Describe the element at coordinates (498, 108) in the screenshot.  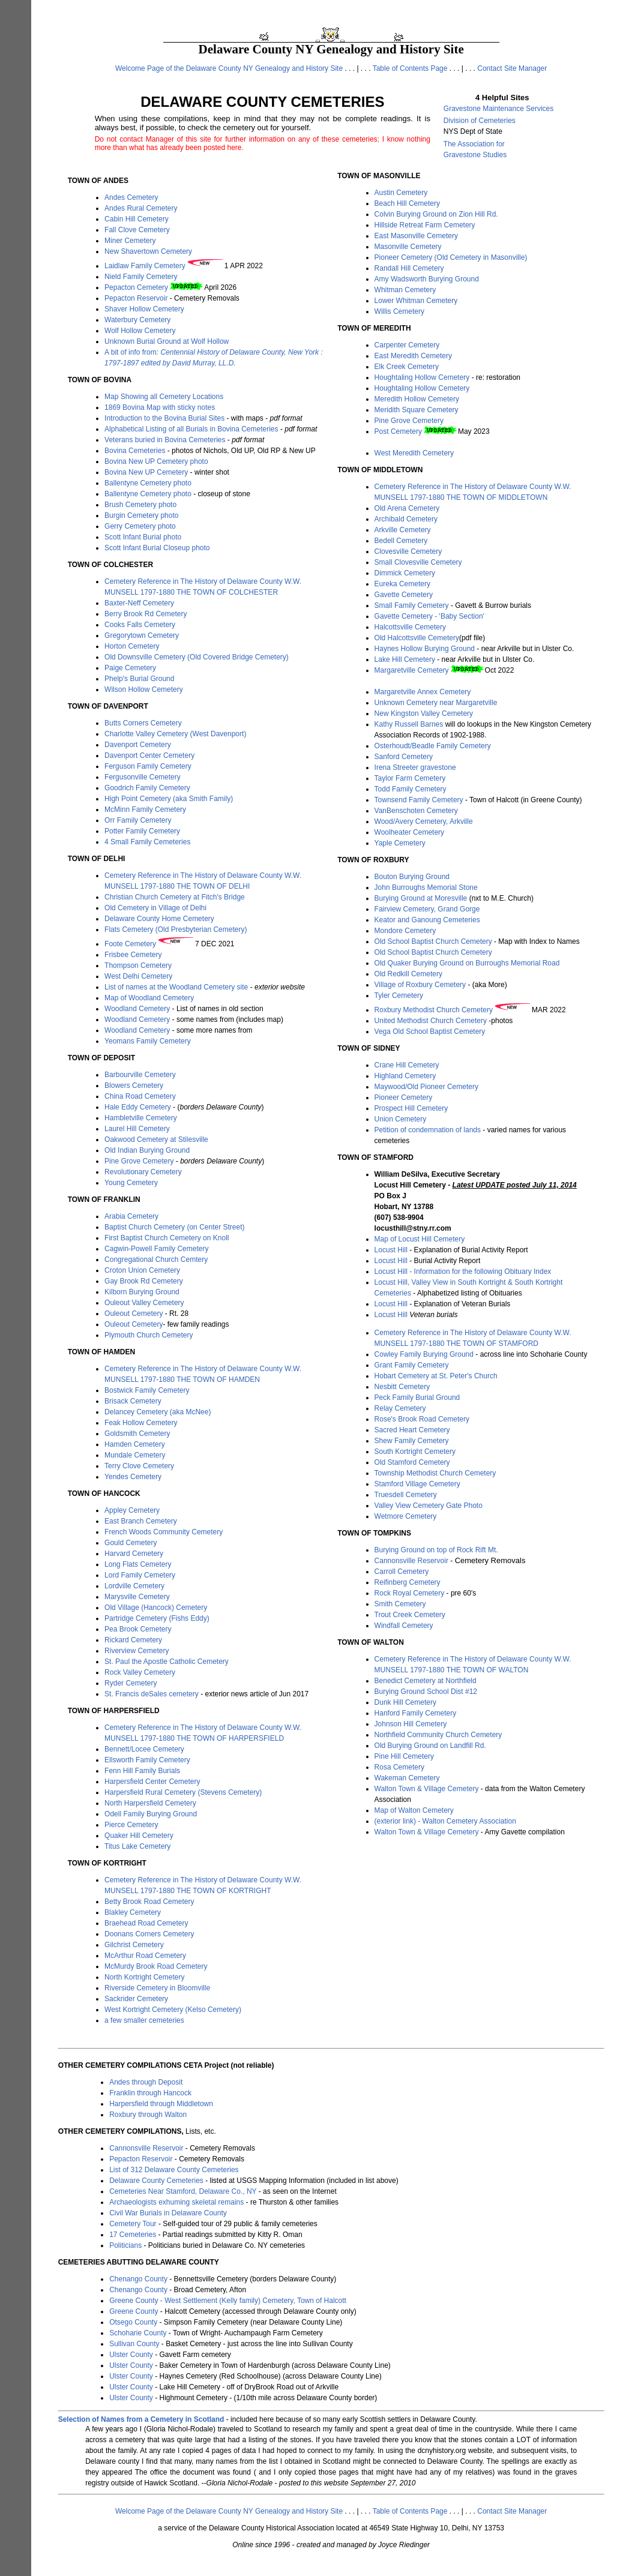
I see `Gravestone Maintenance Services` at that location.